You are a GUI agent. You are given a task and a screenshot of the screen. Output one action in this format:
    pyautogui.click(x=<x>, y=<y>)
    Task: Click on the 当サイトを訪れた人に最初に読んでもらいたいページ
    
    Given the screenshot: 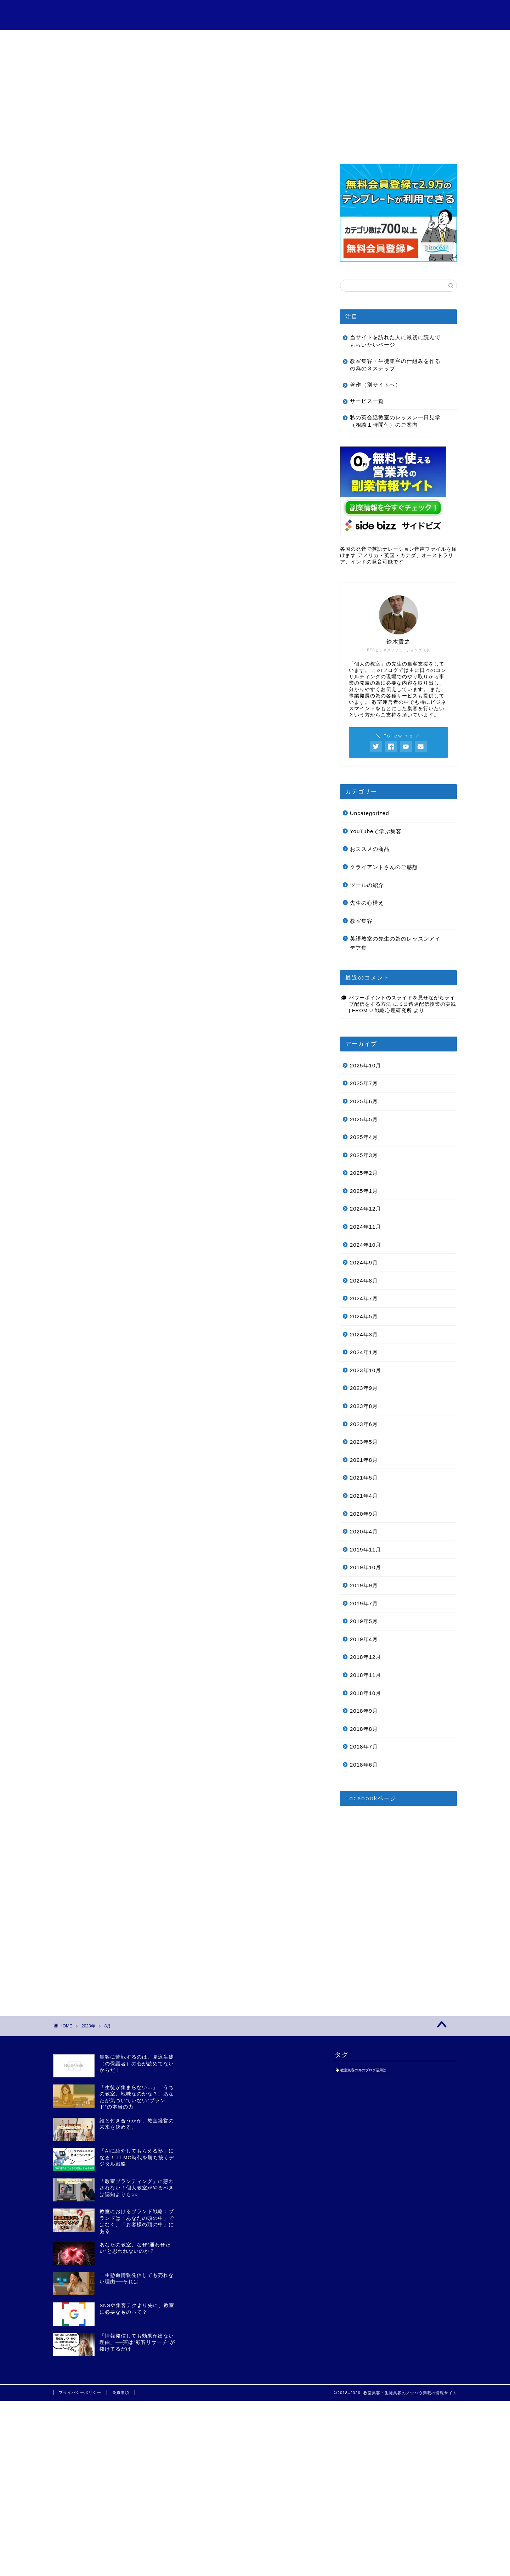 What is the action you would take?
    pyautogui.click(x=395, y=341)
    